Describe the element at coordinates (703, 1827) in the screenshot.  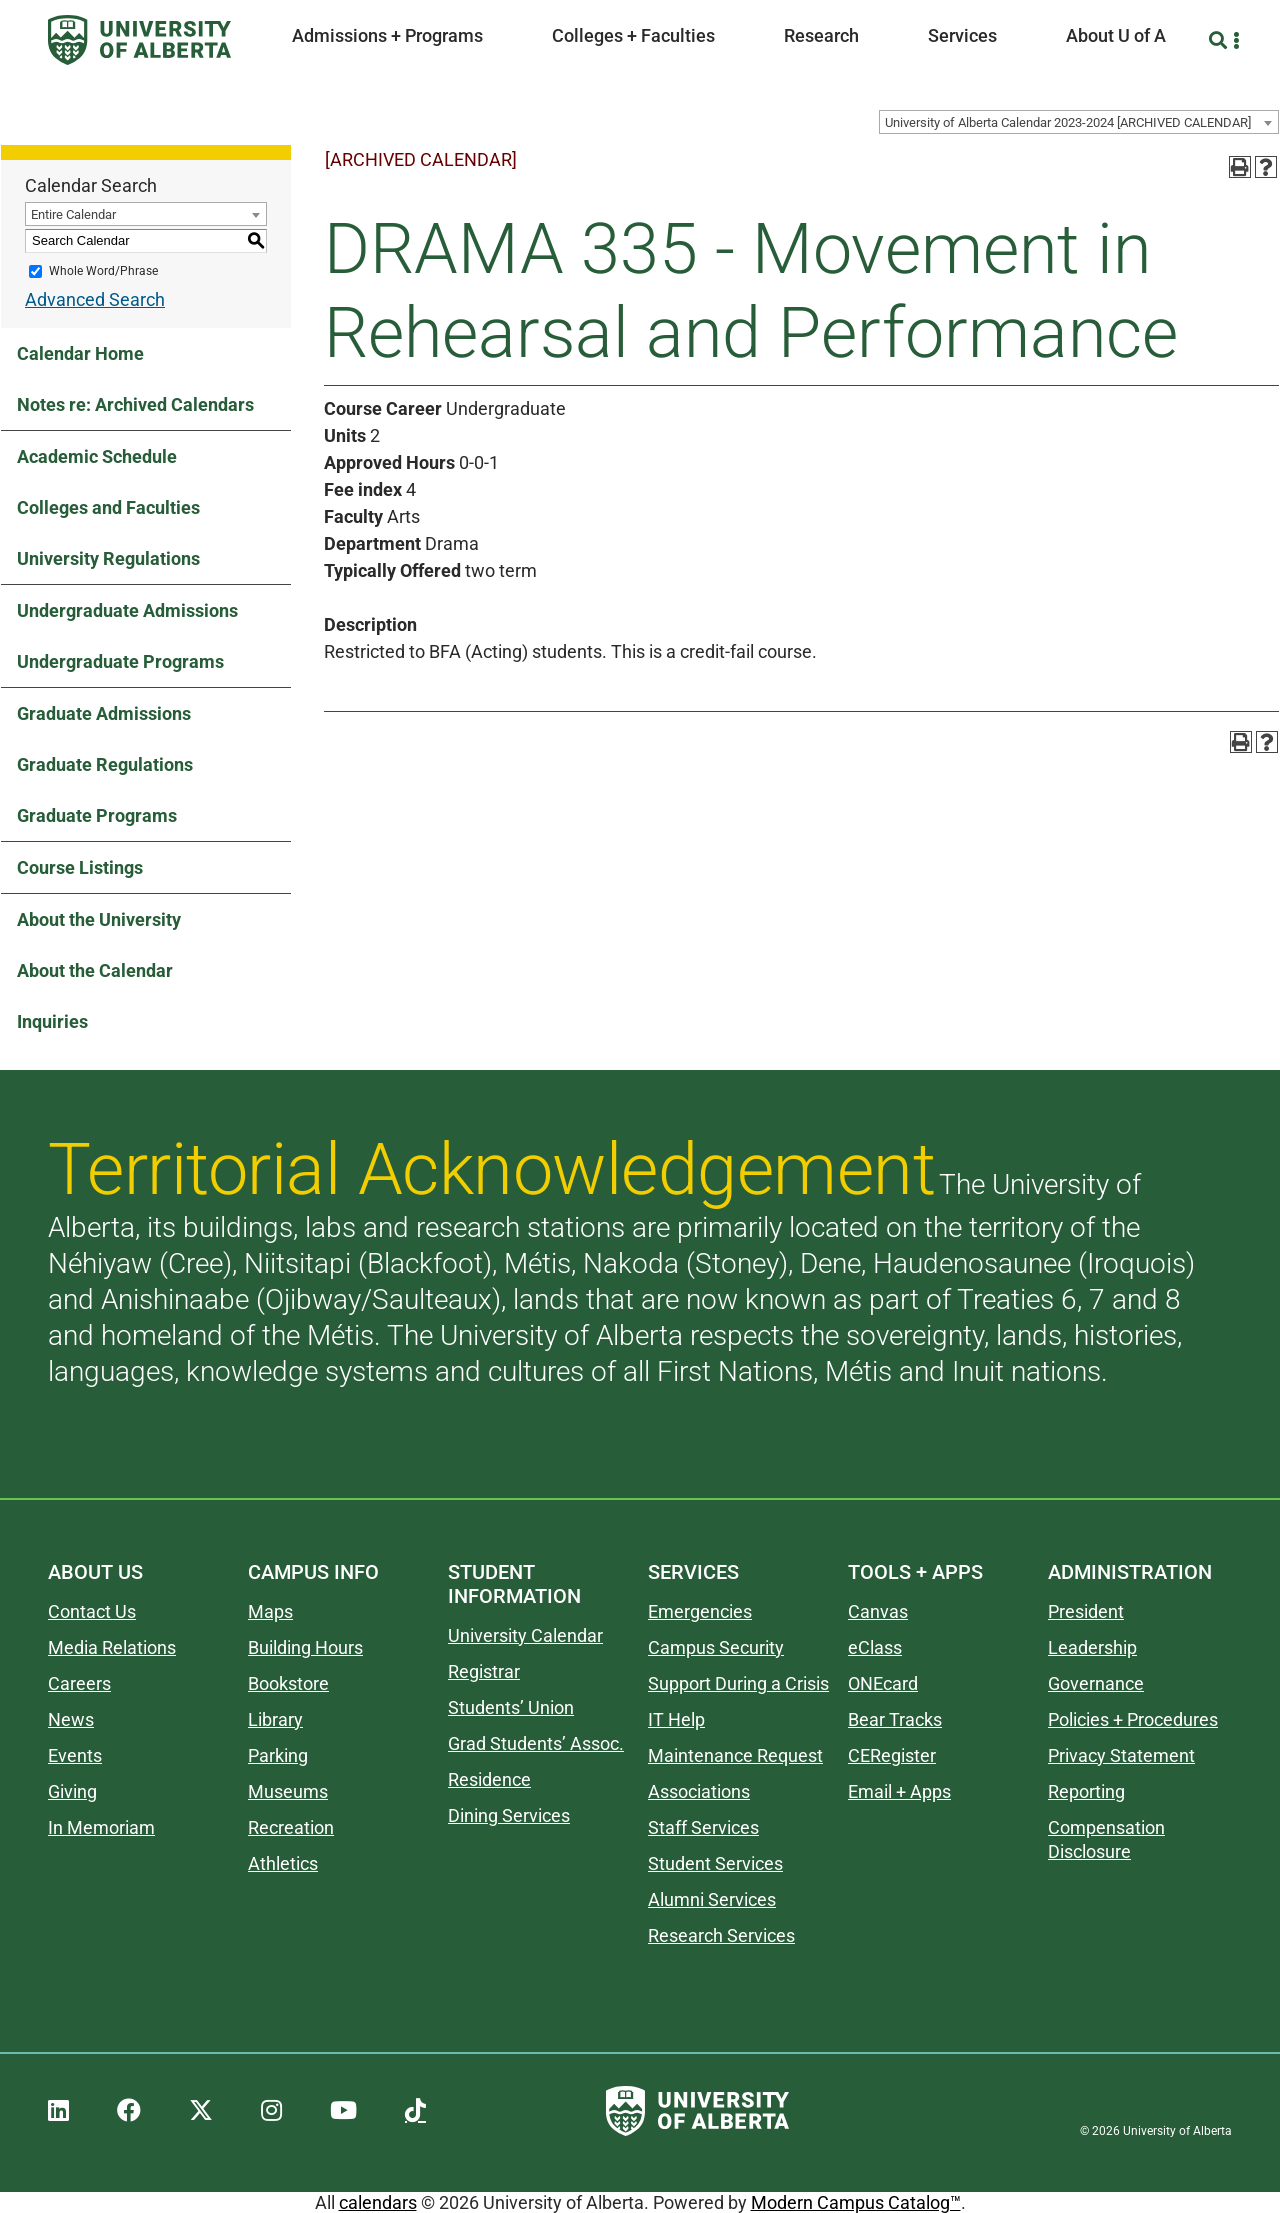
I see `Staff Services` at that location.